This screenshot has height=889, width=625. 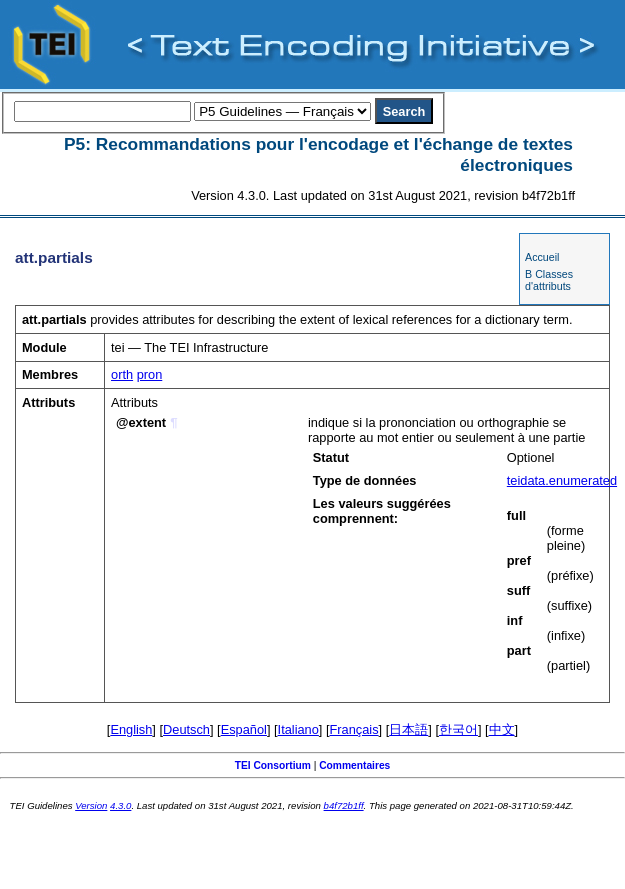 I want to click on Español, so click(x=244, y=729).